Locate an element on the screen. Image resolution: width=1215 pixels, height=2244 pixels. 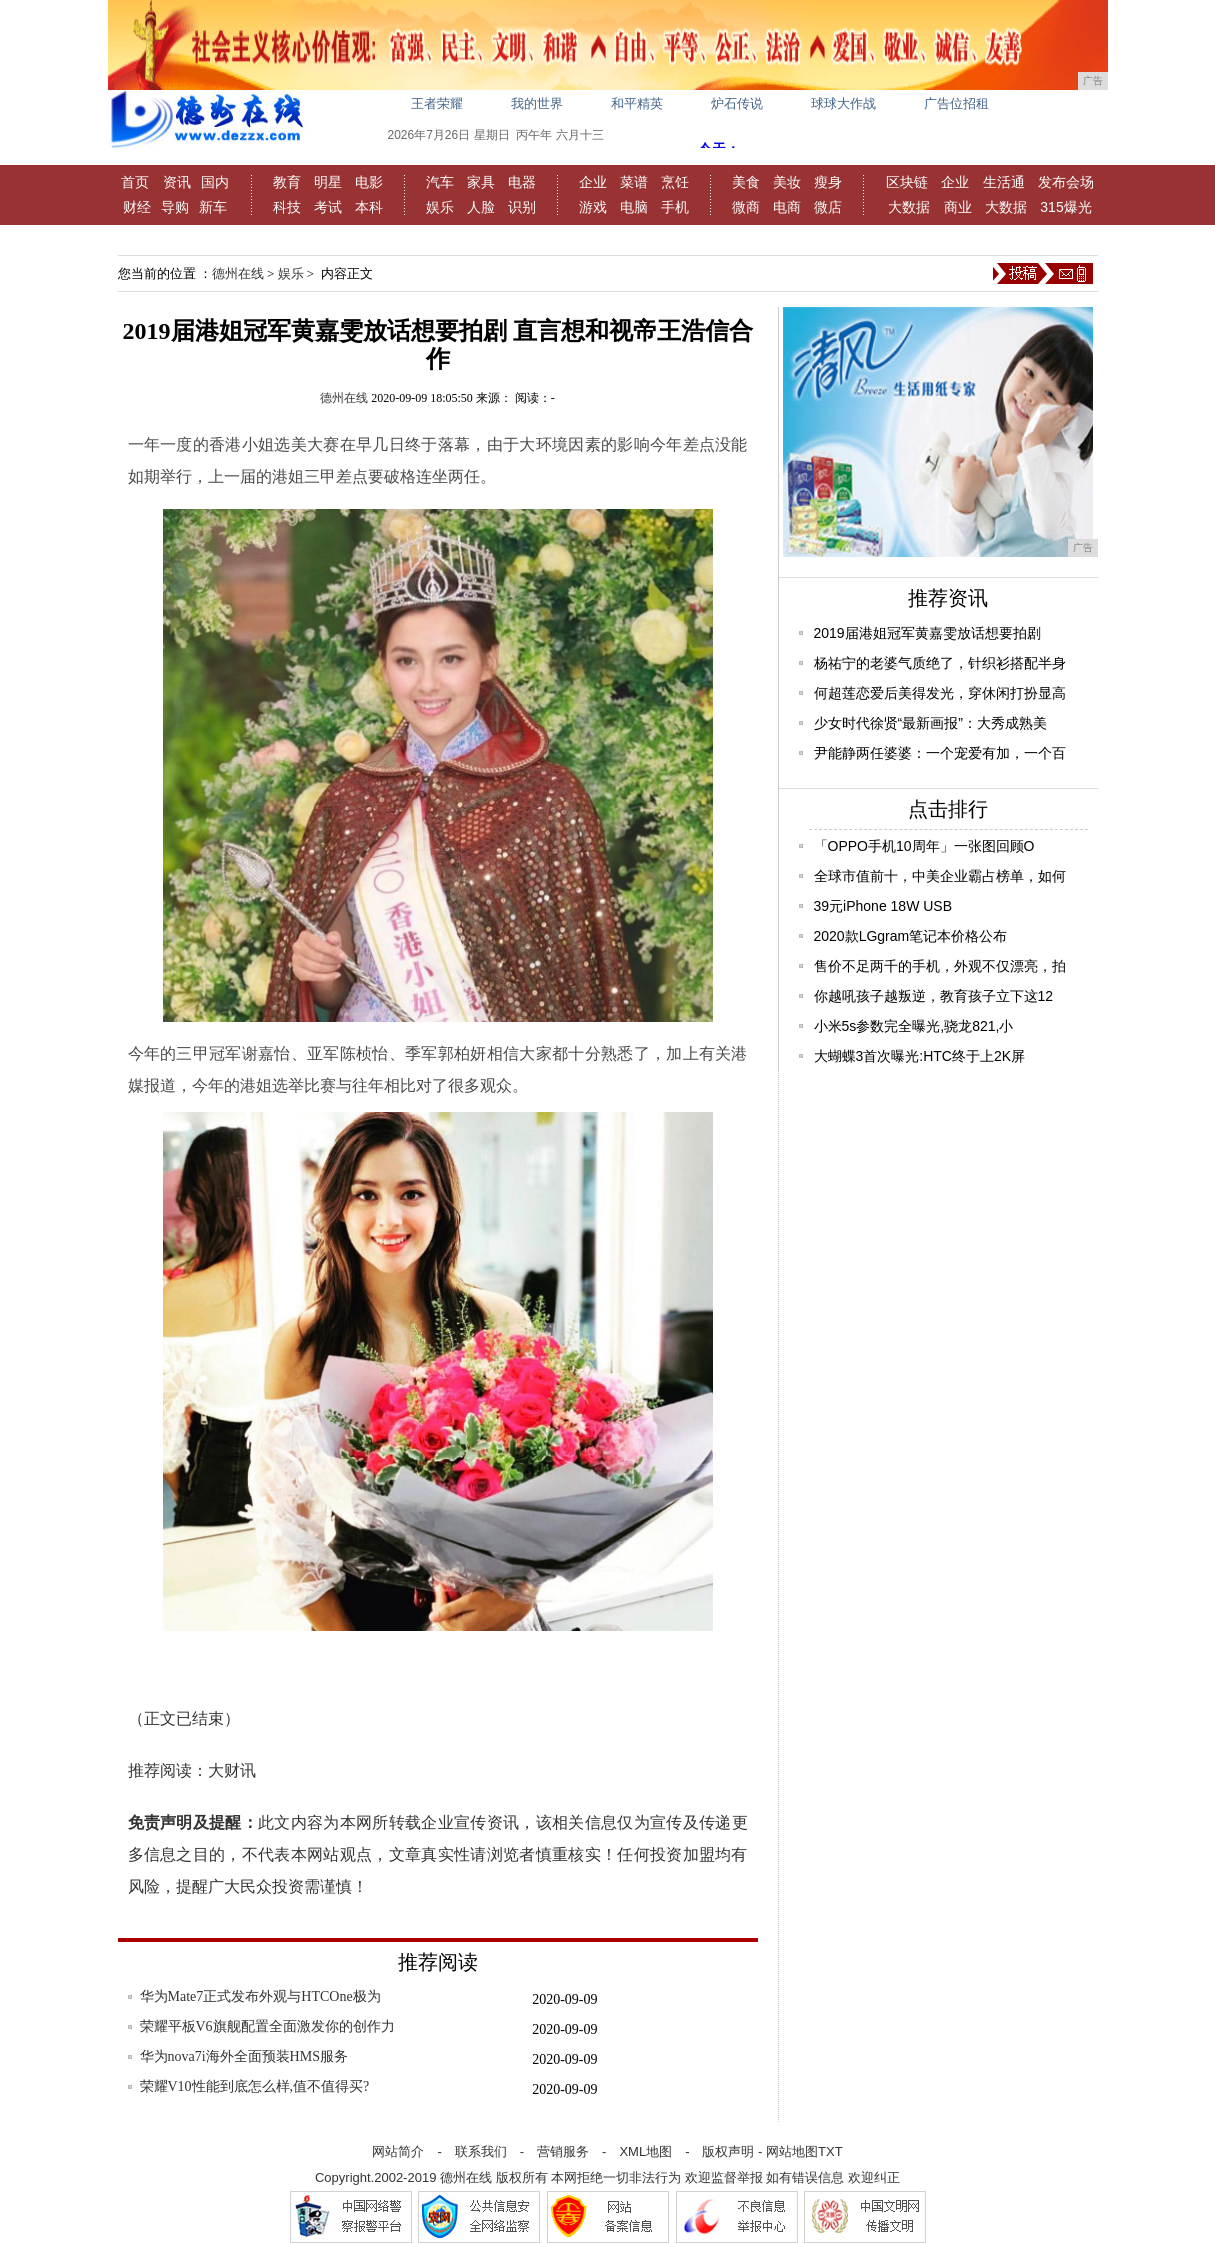
网站地图 is located at coordinates (792, 2151).